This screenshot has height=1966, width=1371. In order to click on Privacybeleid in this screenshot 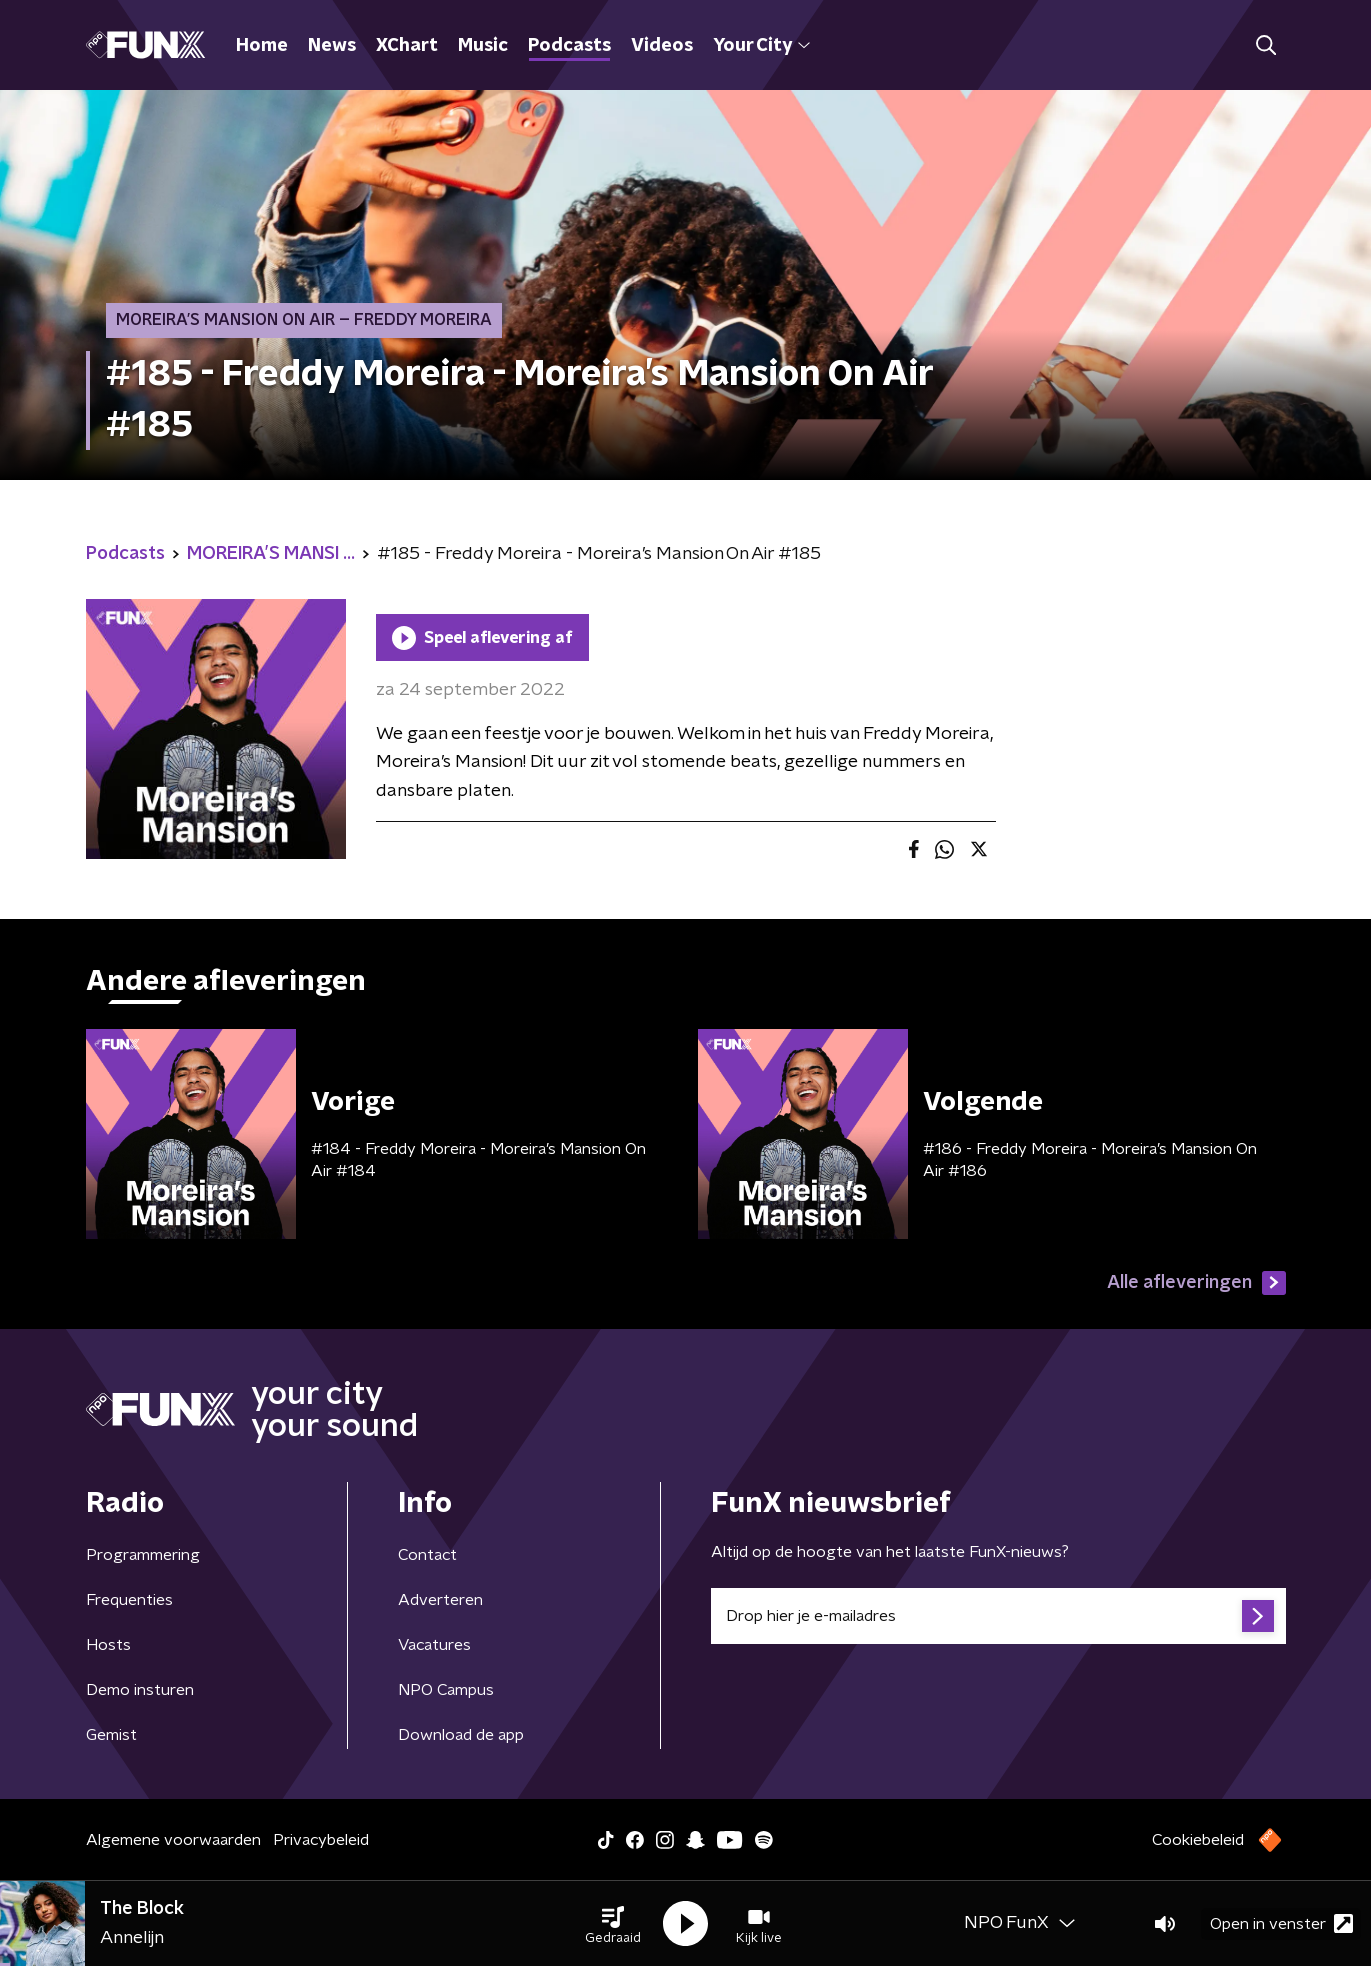, I will do `click(321, 1840)`.